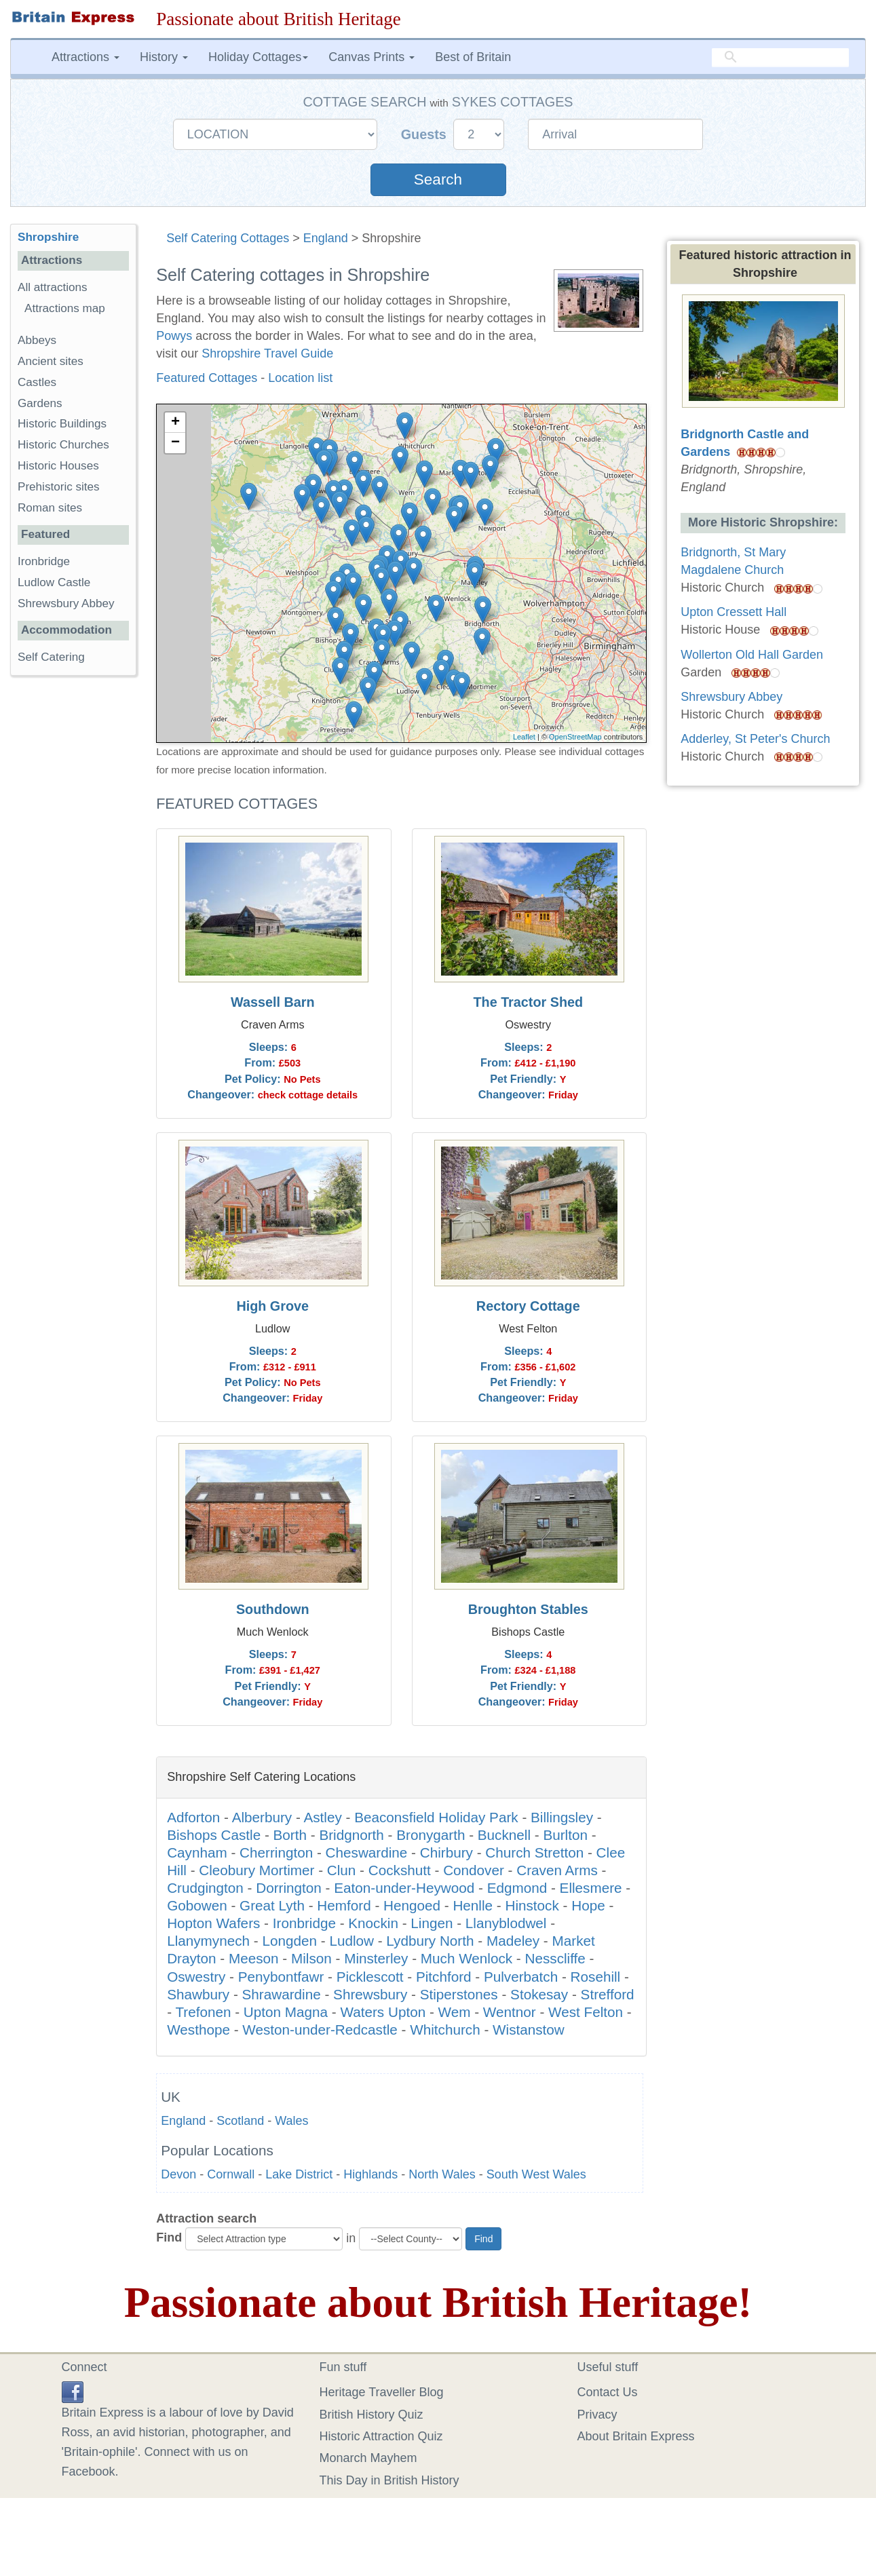 This screenshot has width=876, height=2576. What do you see at coordinates (459, 1994) in the screenshot?
I see `Stiperstones` at bounding box center [459, 1994].